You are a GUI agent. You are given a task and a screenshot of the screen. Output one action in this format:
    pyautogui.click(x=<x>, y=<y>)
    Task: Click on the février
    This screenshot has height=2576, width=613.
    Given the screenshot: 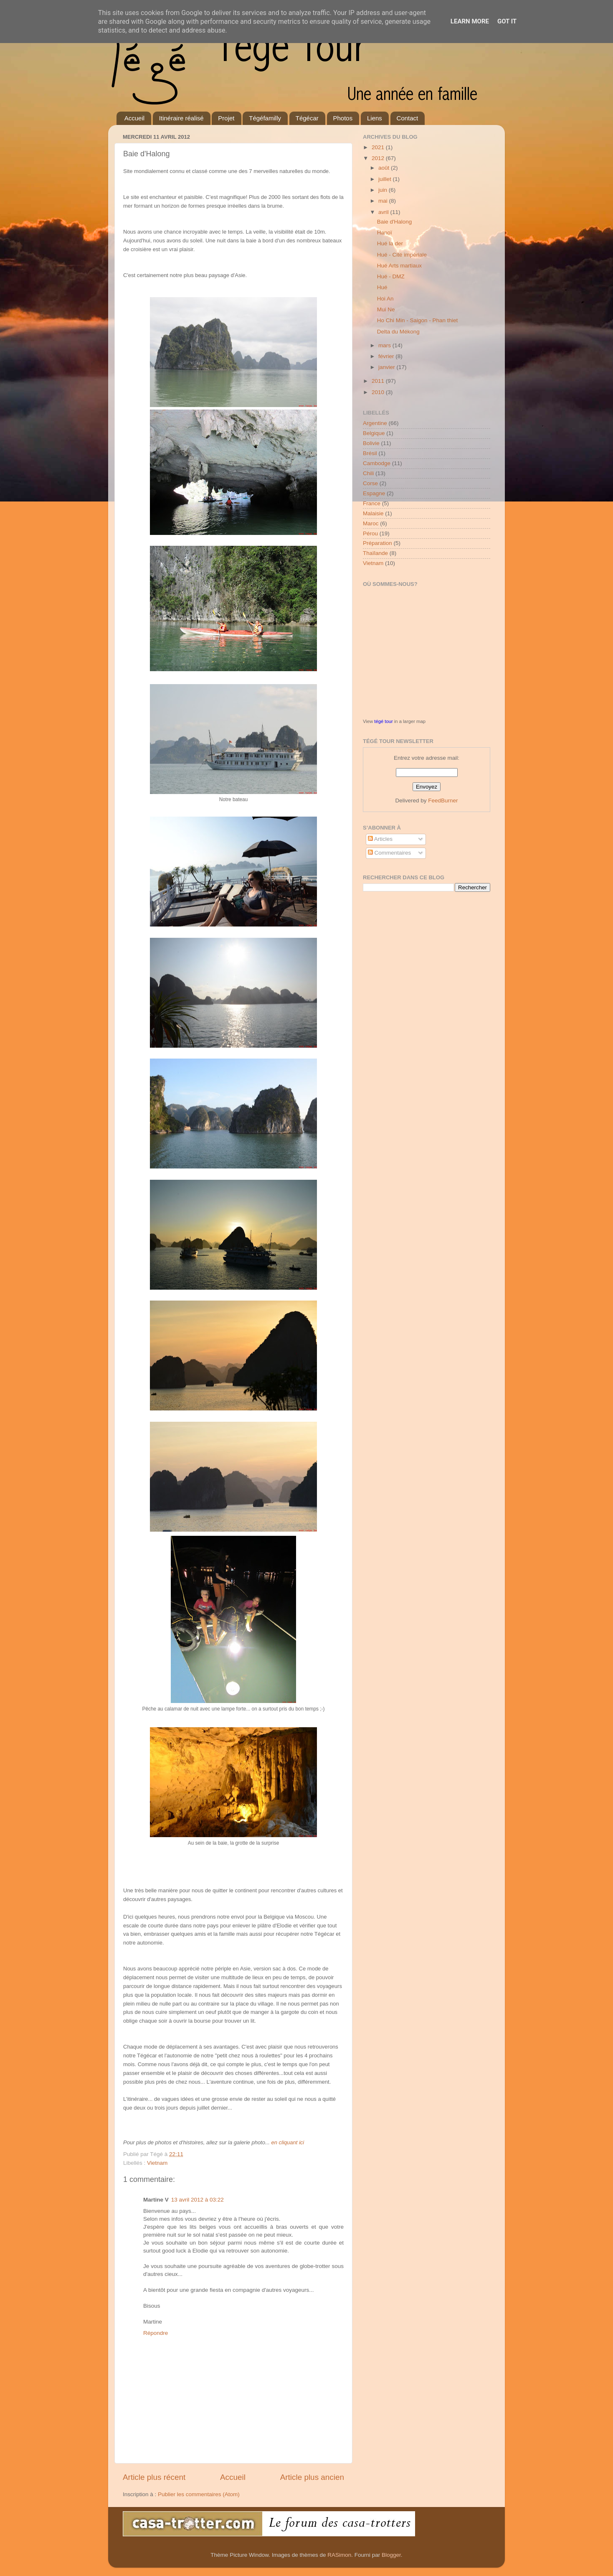 What is the action you would take?
    pyautogui.click(x=386, y=356)
    